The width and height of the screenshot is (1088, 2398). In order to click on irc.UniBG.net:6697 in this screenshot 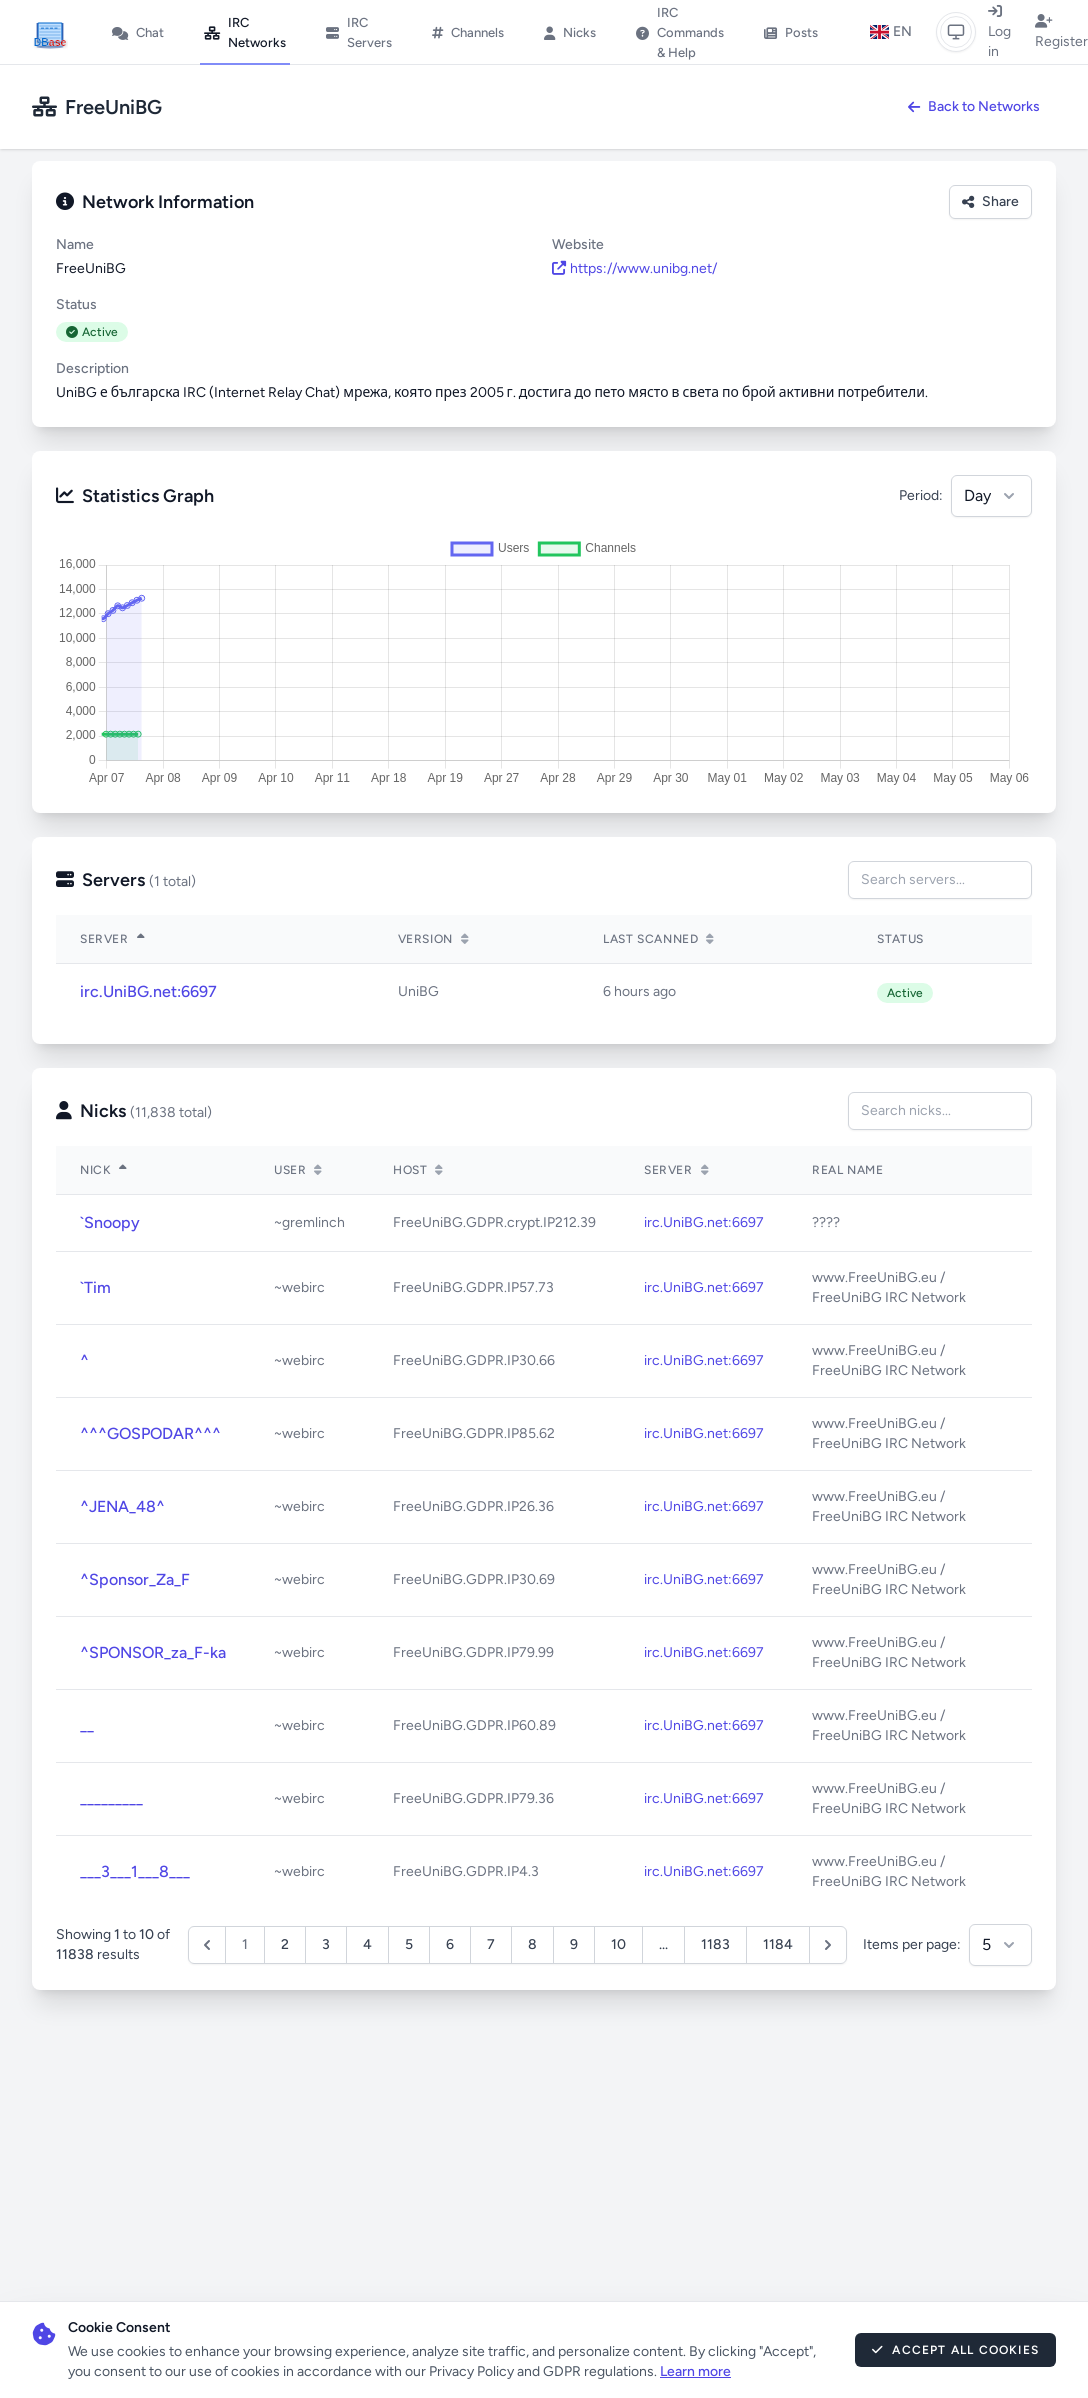, I will do `click(148, 991)`.